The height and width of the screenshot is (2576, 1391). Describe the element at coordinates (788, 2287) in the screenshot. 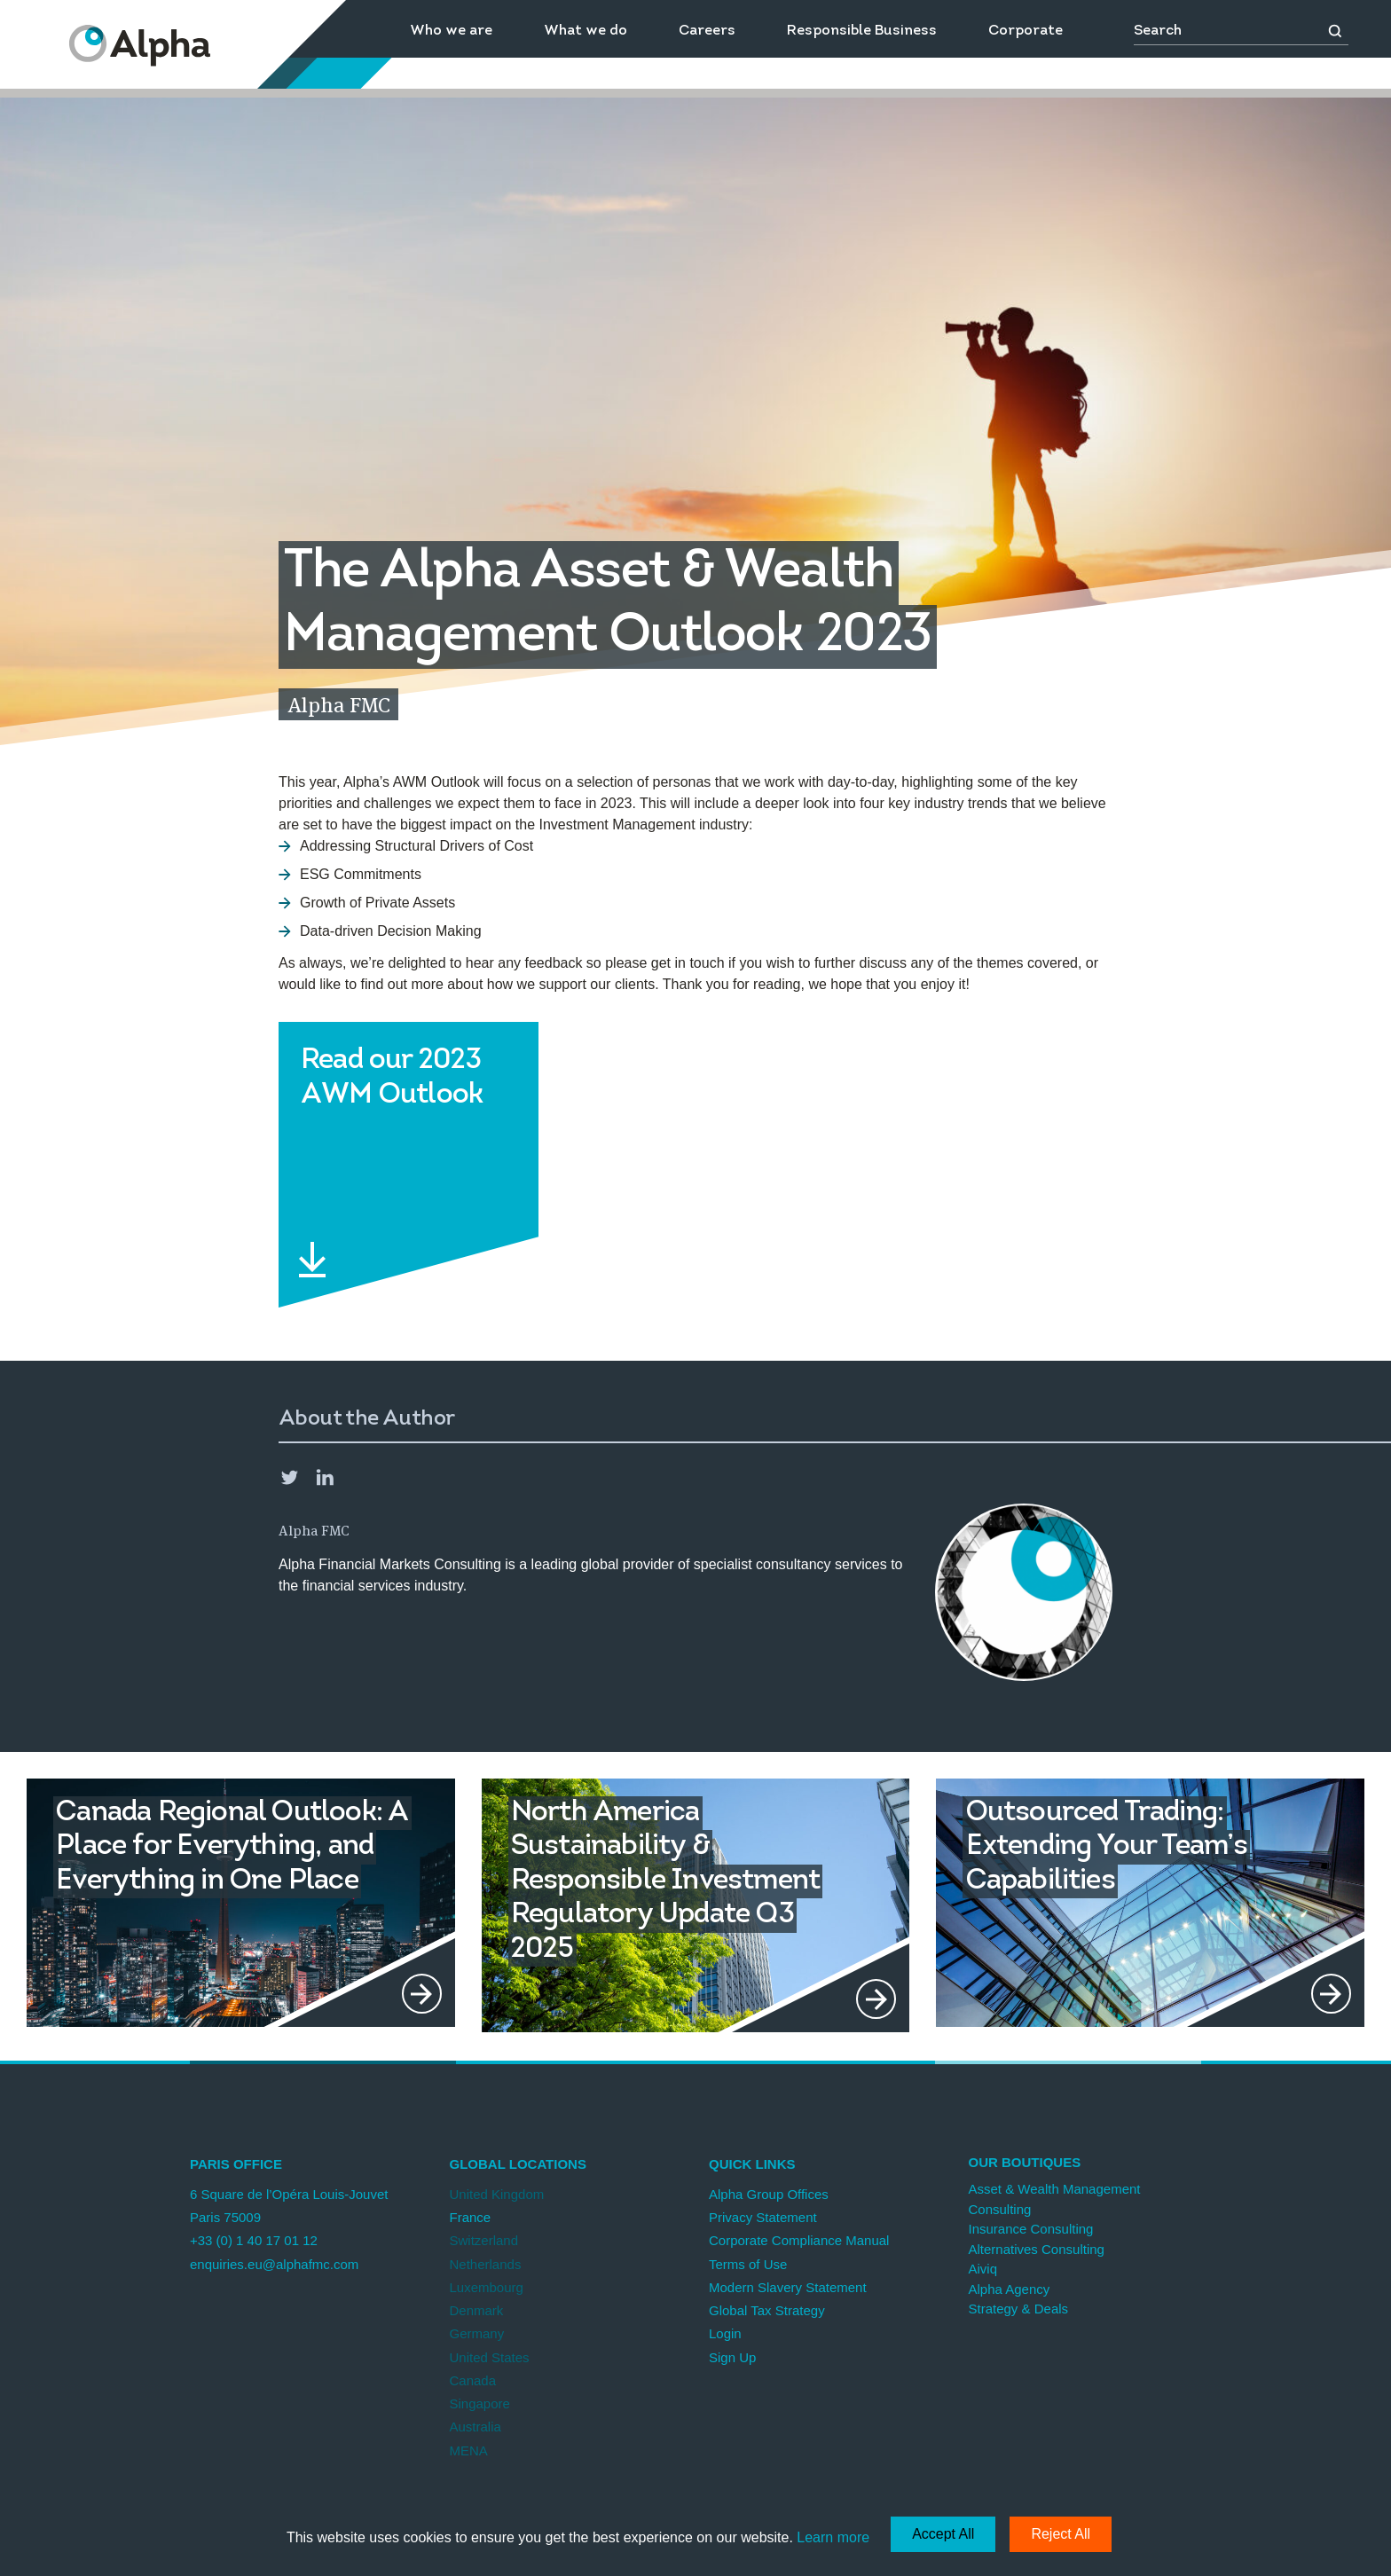

I see `Modern Slavery Statement` at that location.